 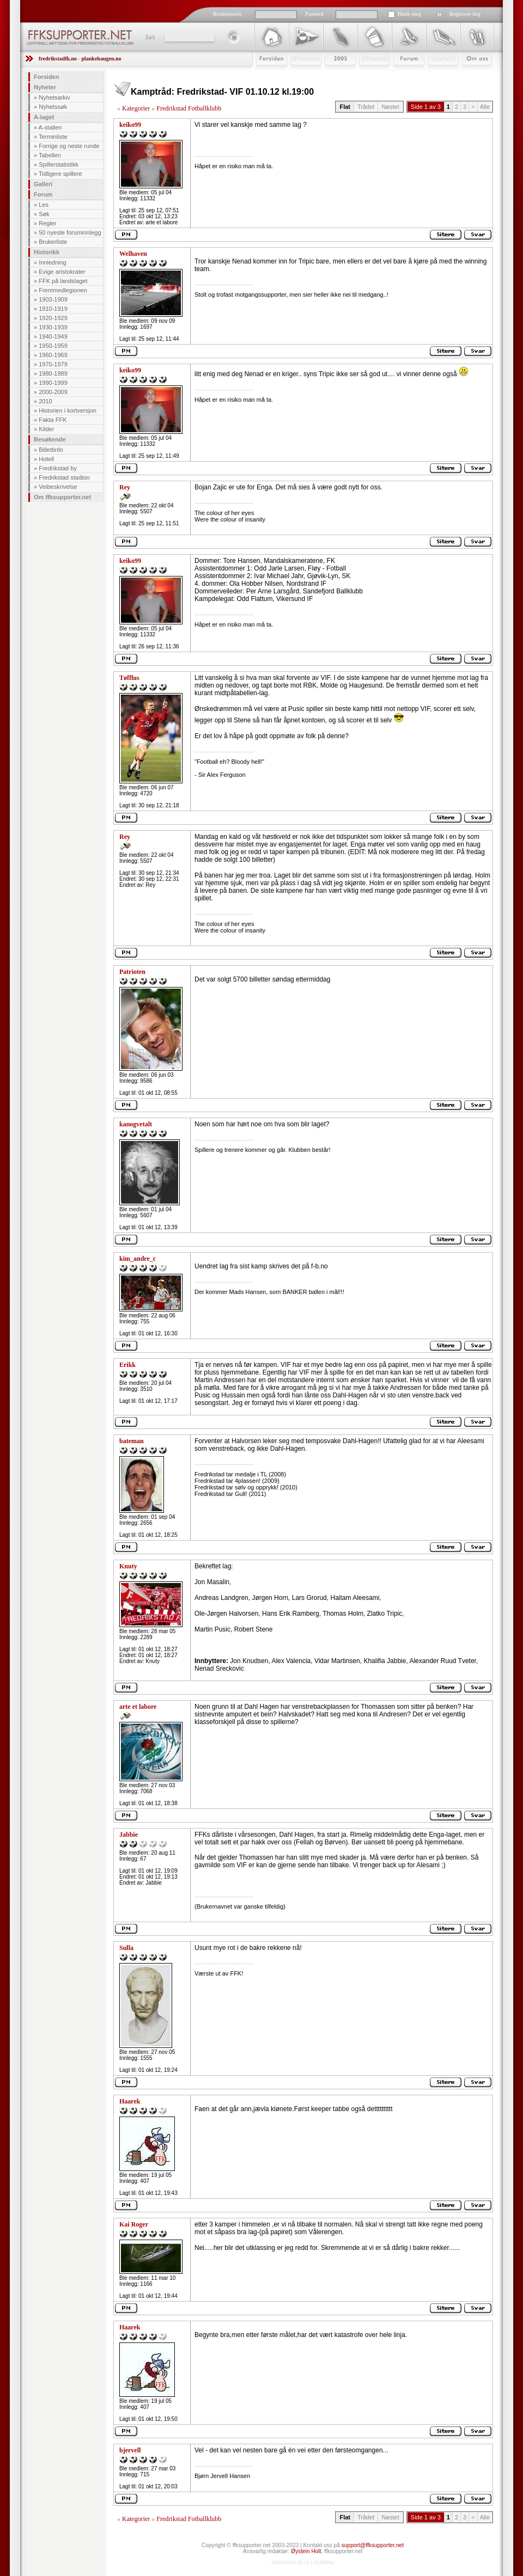 I want to click on Klubben, so click(x=301, y=74).